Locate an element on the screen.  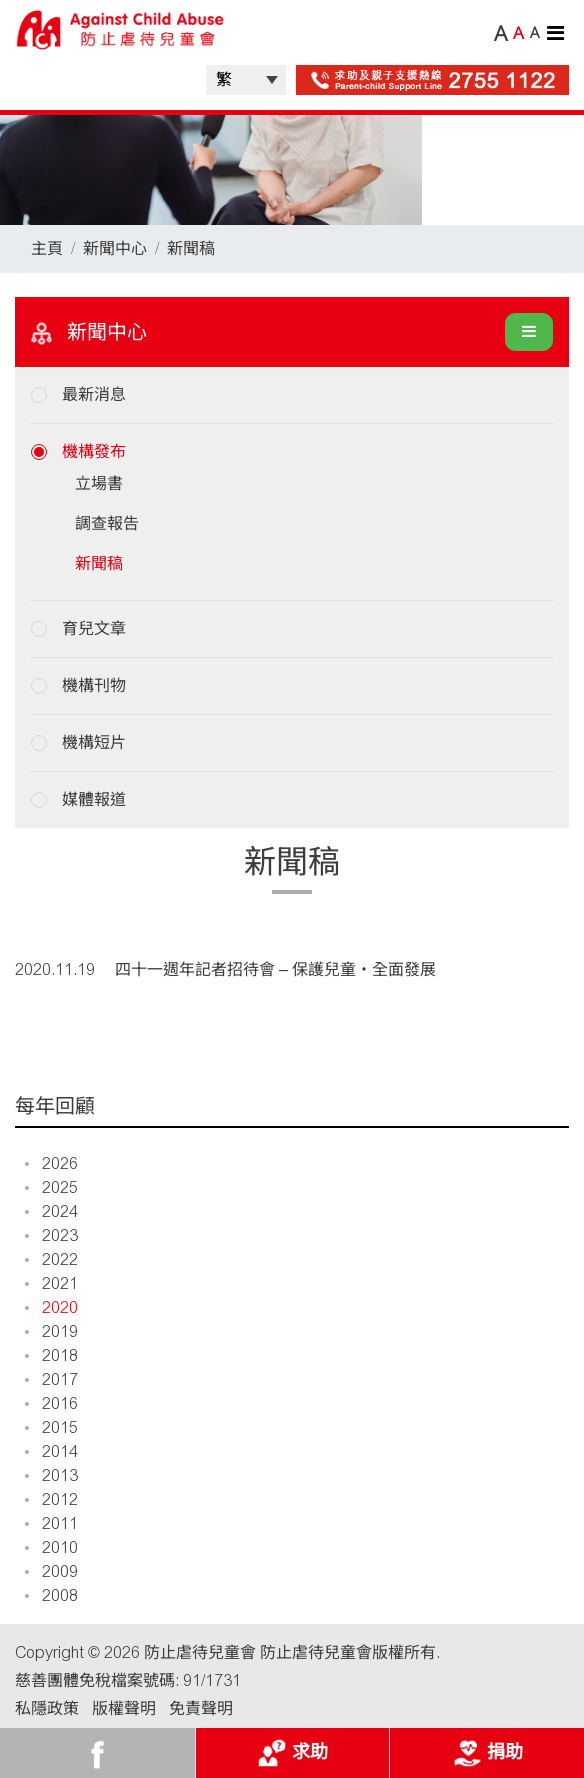
2024 is located at coordinates (51, 1211).